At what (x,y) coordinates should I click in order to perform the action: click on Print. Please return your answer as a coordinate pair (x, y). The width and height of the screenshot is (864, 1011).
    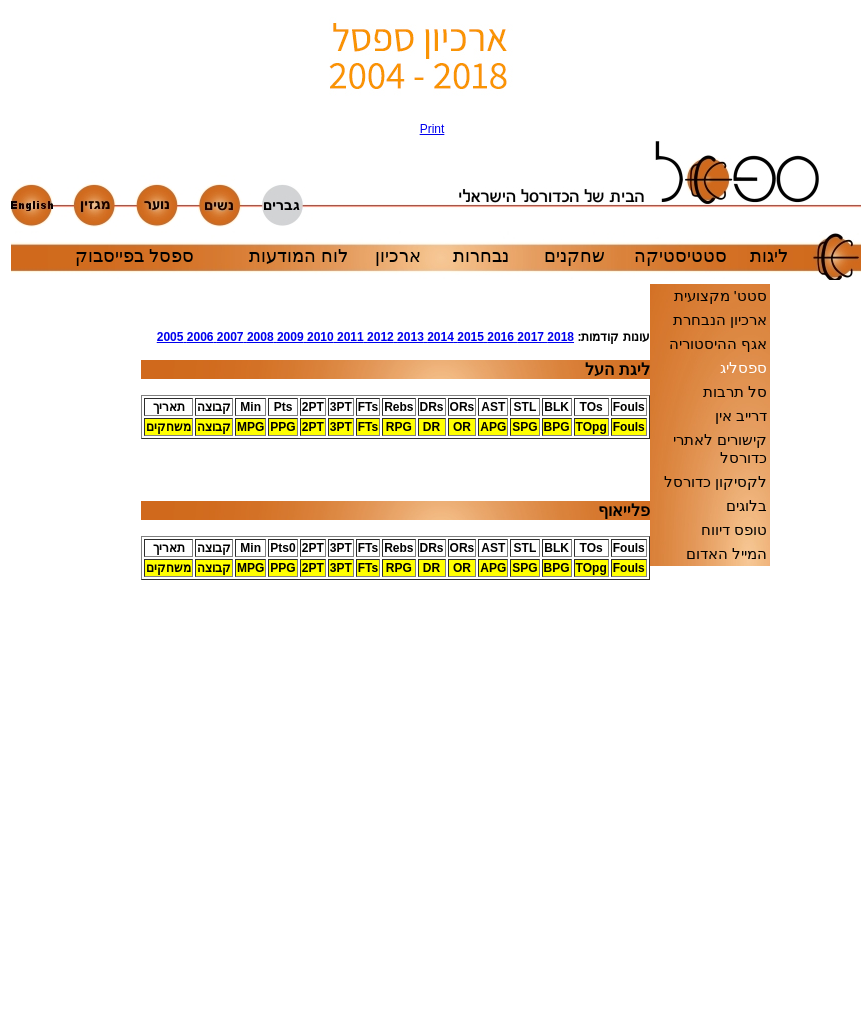
    Looking at the image, I should click on (432, 129).